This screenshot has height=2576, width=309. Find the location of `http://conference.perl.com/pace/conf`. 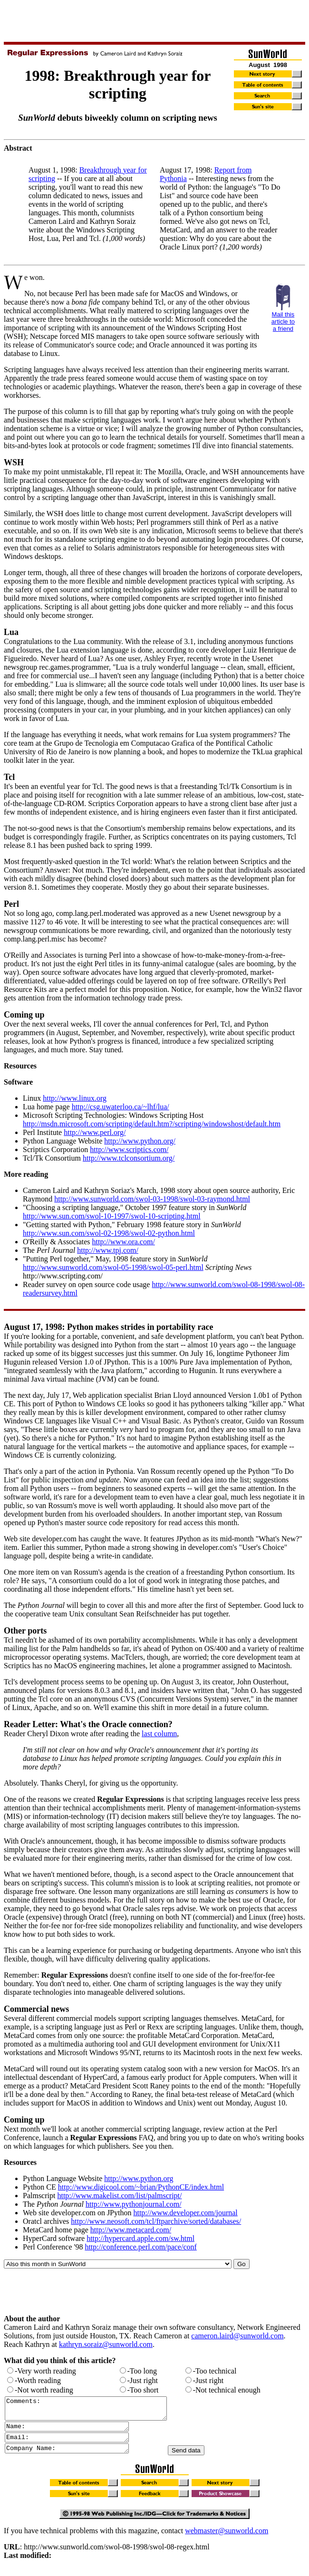

http://conference.perl.com/pace/conf is located at coordinates (140, 2247).